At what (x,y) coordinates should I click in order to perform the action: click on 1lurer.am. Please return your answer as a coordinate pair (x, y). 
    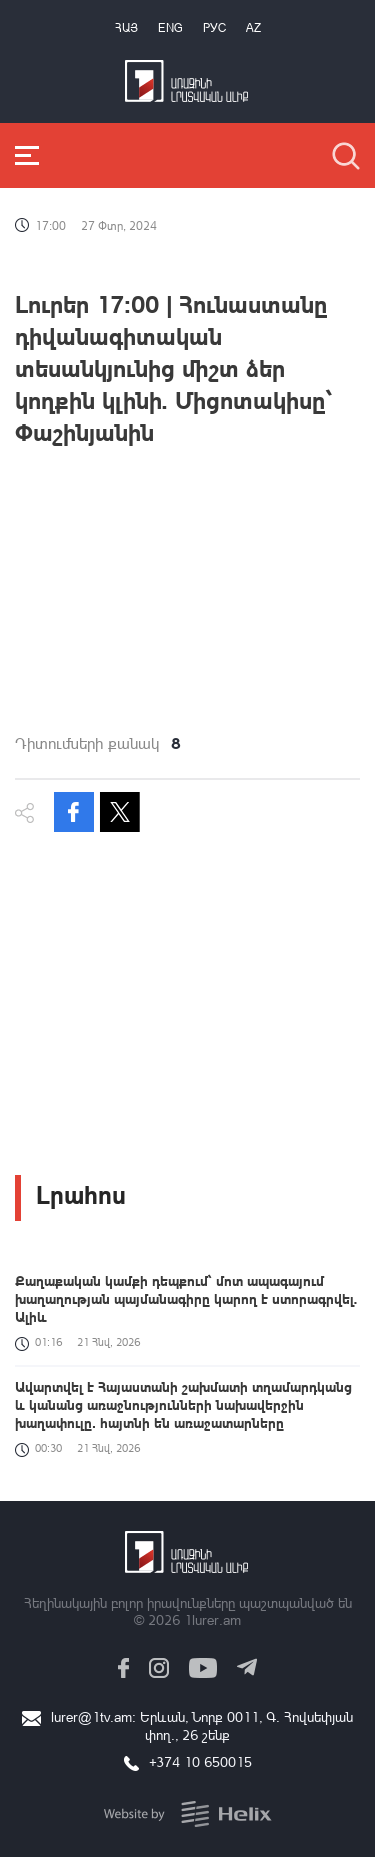
    Looking at the image, I should click on (212, 1619).